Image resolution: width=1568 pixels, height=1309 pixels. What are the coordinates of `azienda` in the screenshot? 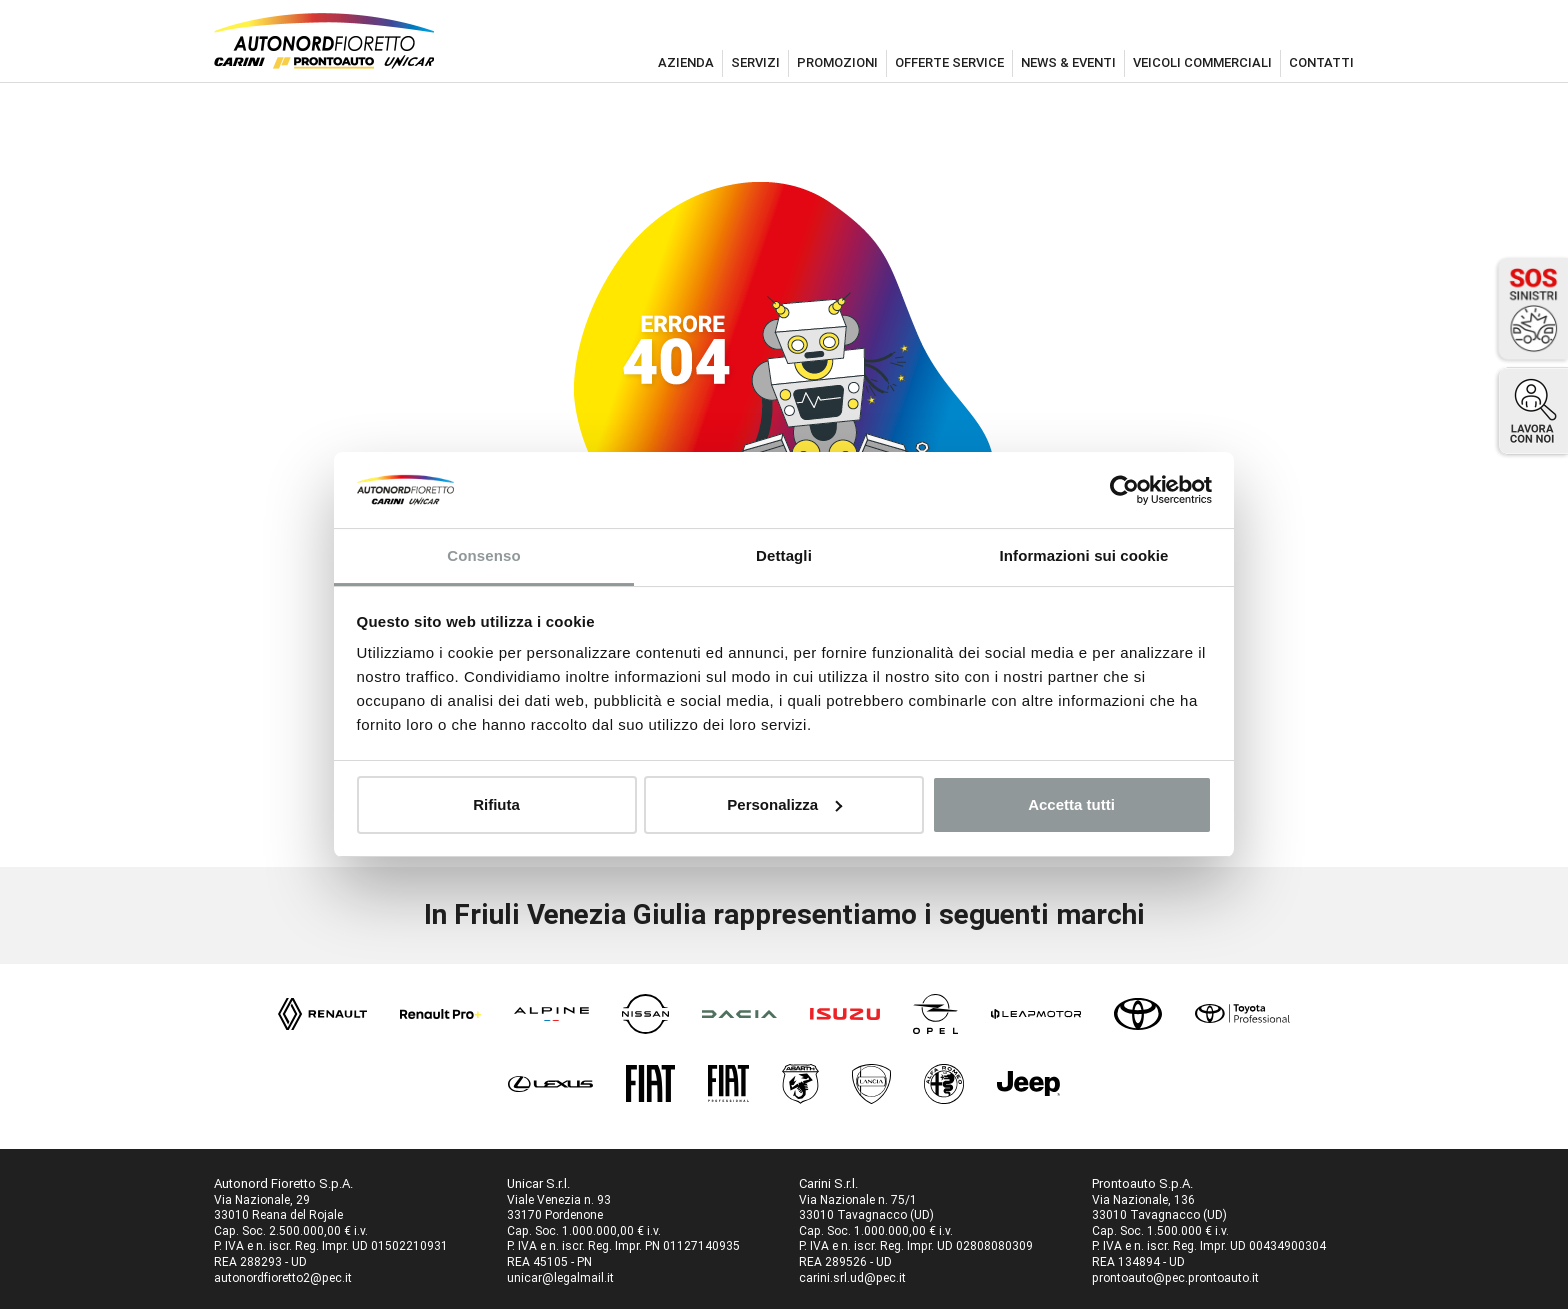 It's located at (686, 62).